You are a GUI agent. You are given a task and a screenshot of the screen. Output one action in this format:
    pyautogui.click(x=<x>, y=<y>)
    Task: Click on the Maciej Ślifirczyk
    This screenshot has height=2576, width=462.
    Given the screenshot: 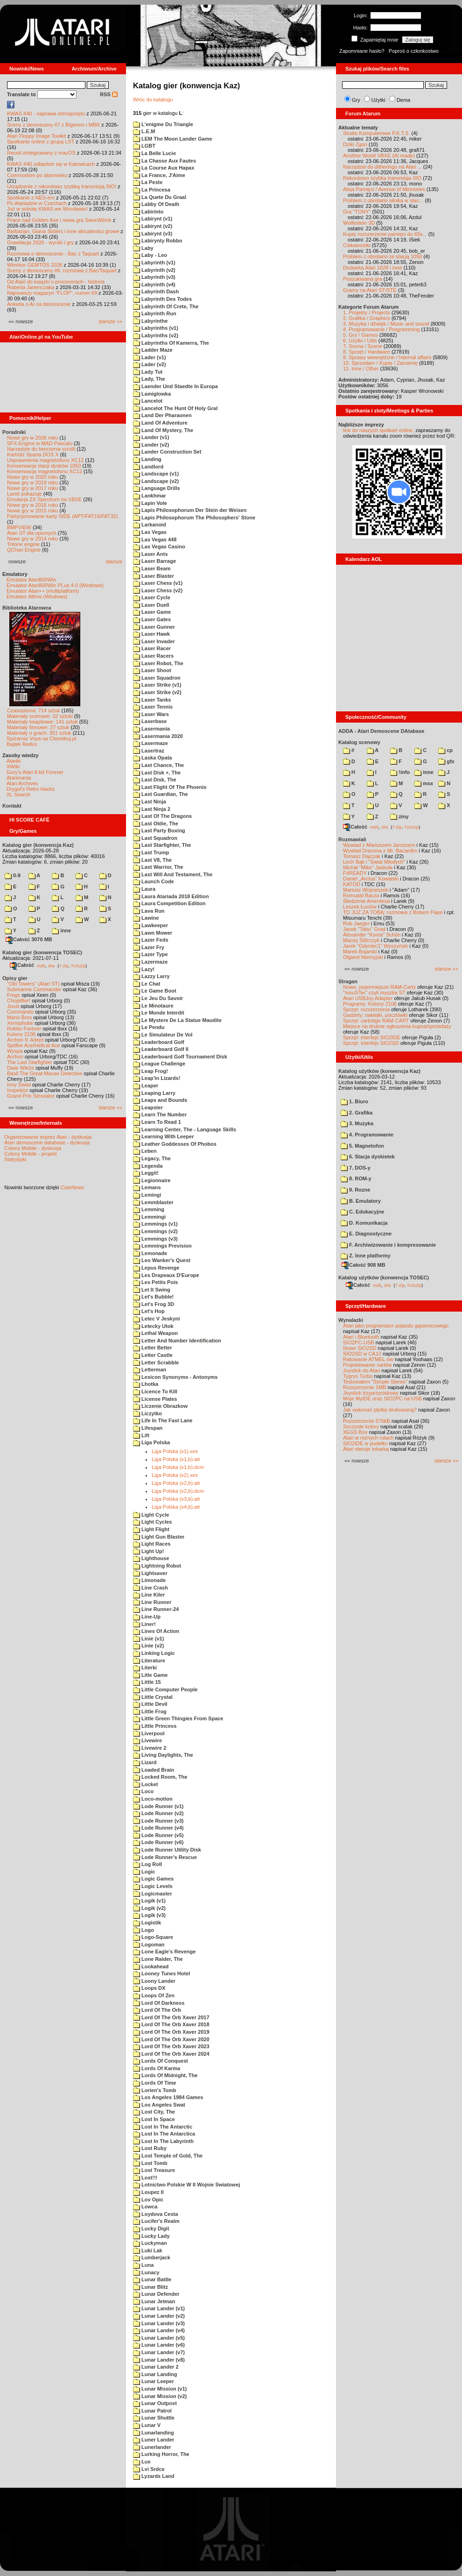 What is the action you would take?
    pyautogui.click(x=361, y=940)
    